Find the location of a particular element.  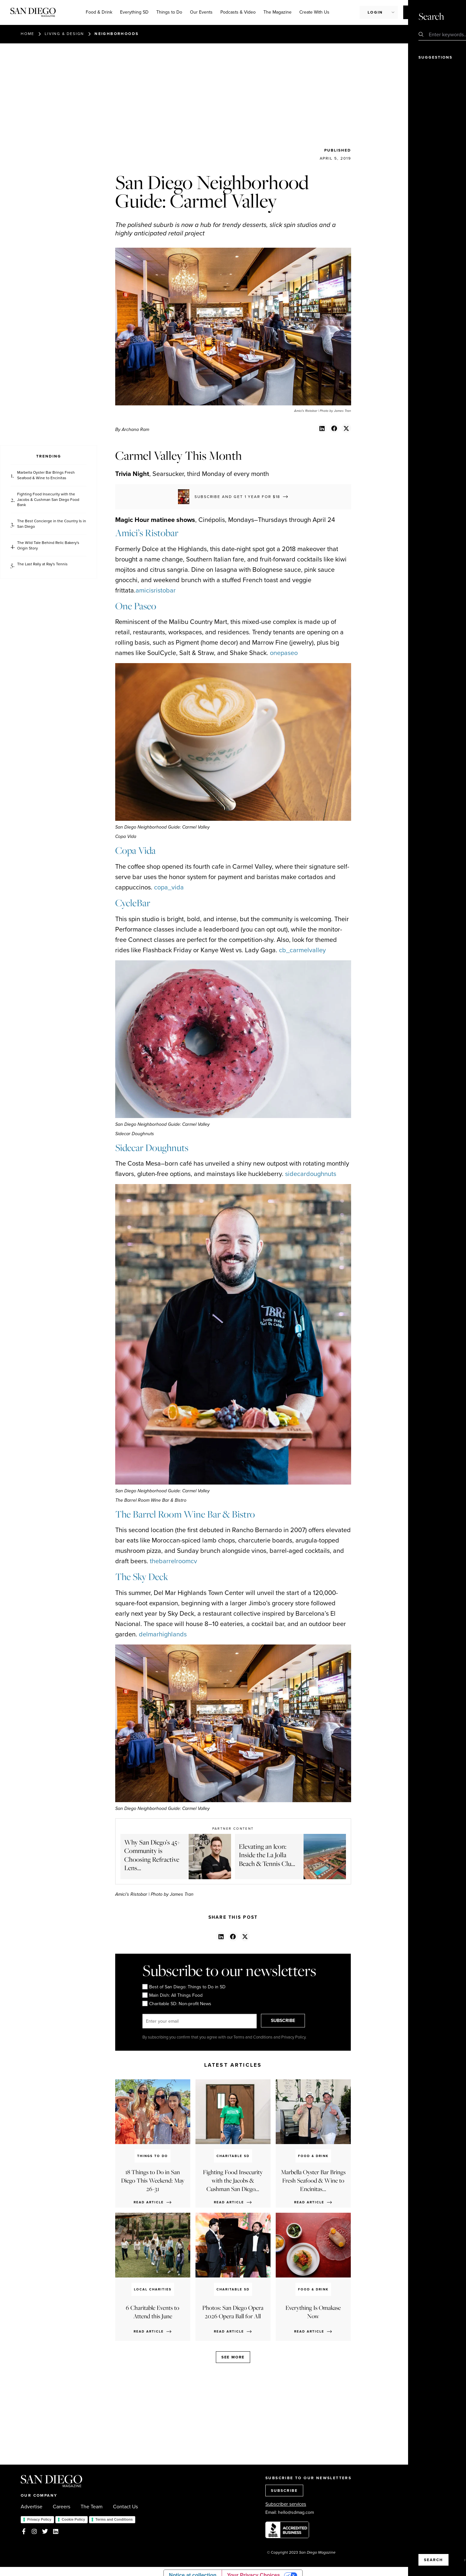

thebarrelroomcv is located at coordinates (173, 1561).